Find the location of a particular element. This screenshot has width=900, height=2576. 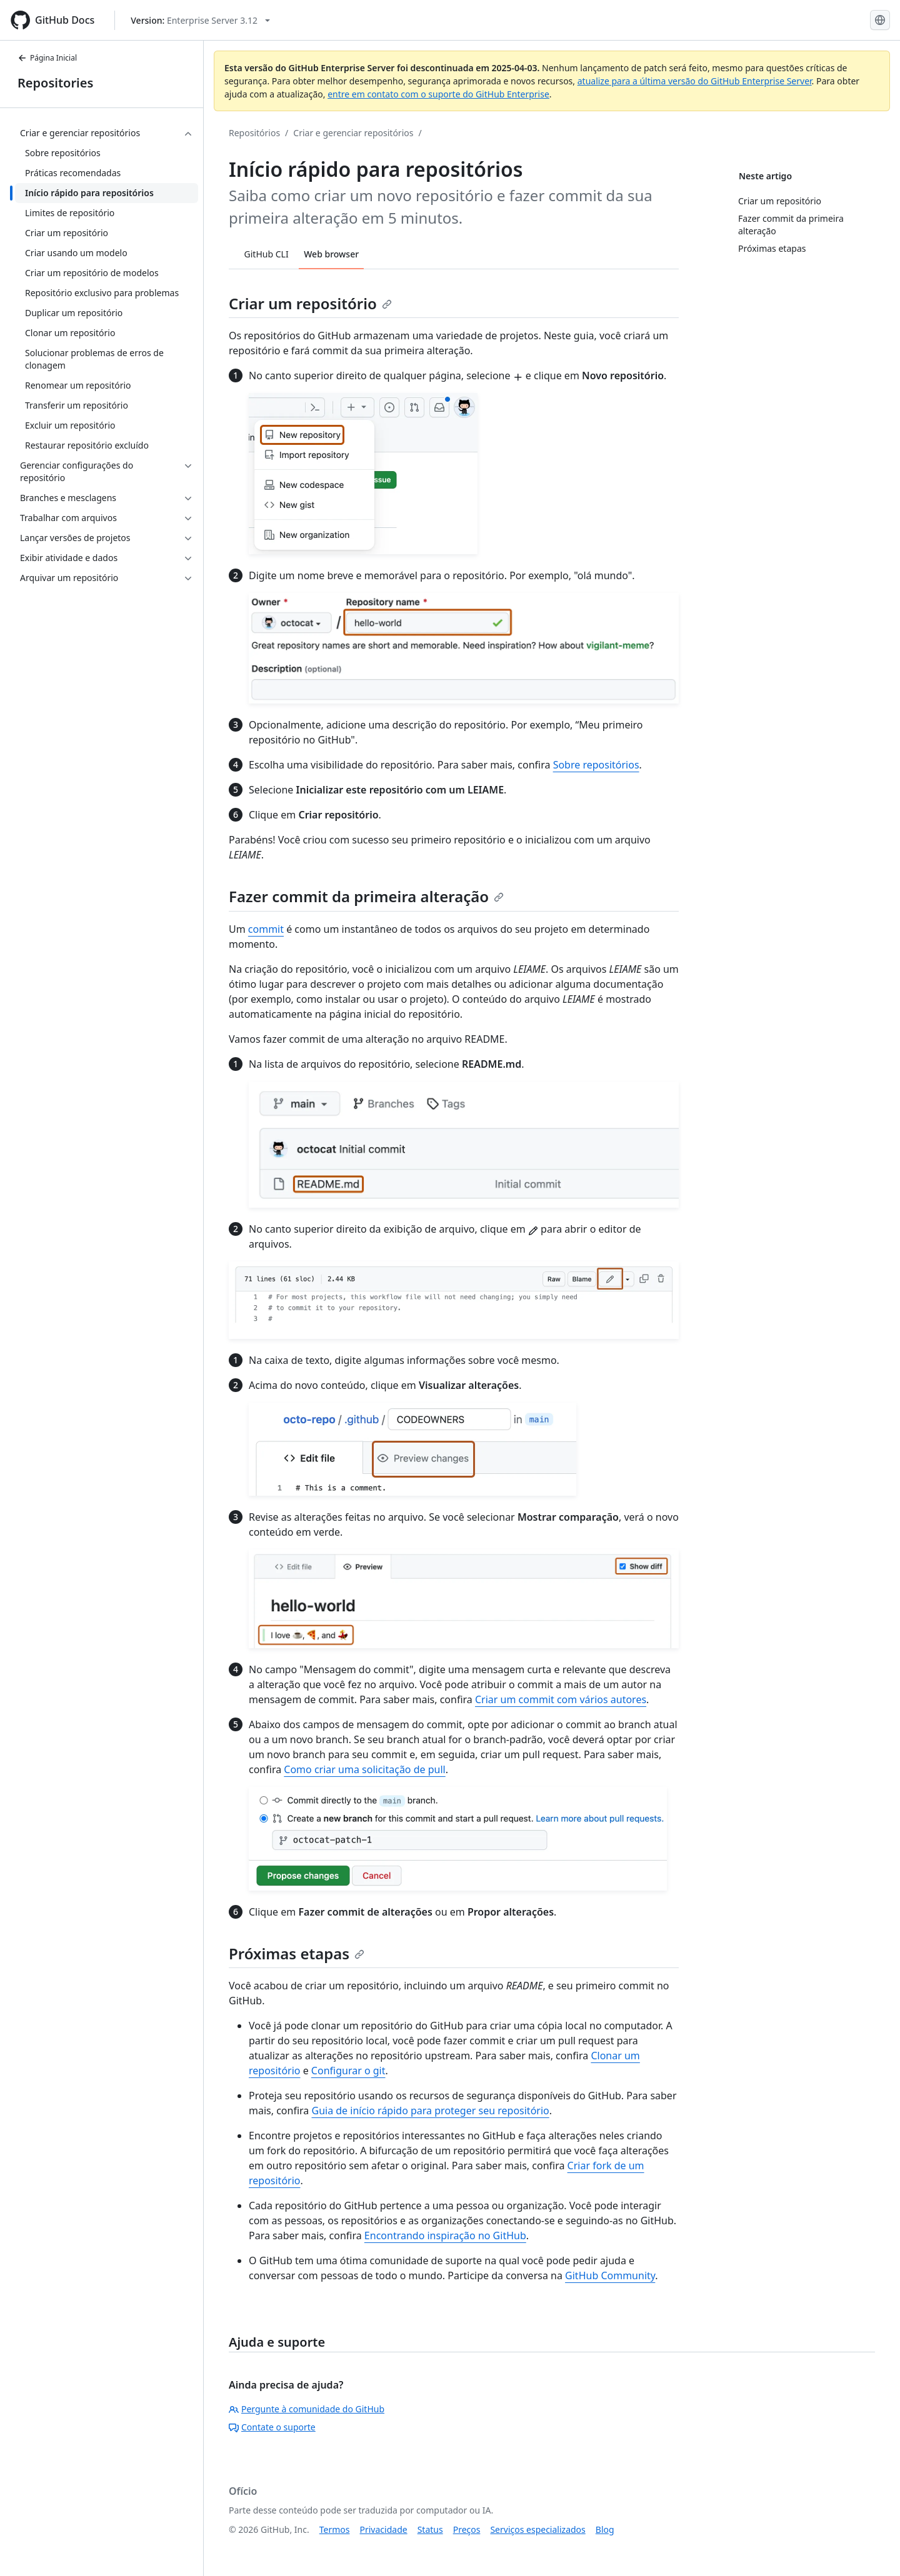

Contate o suporte is located at coordinates (272, 2427).